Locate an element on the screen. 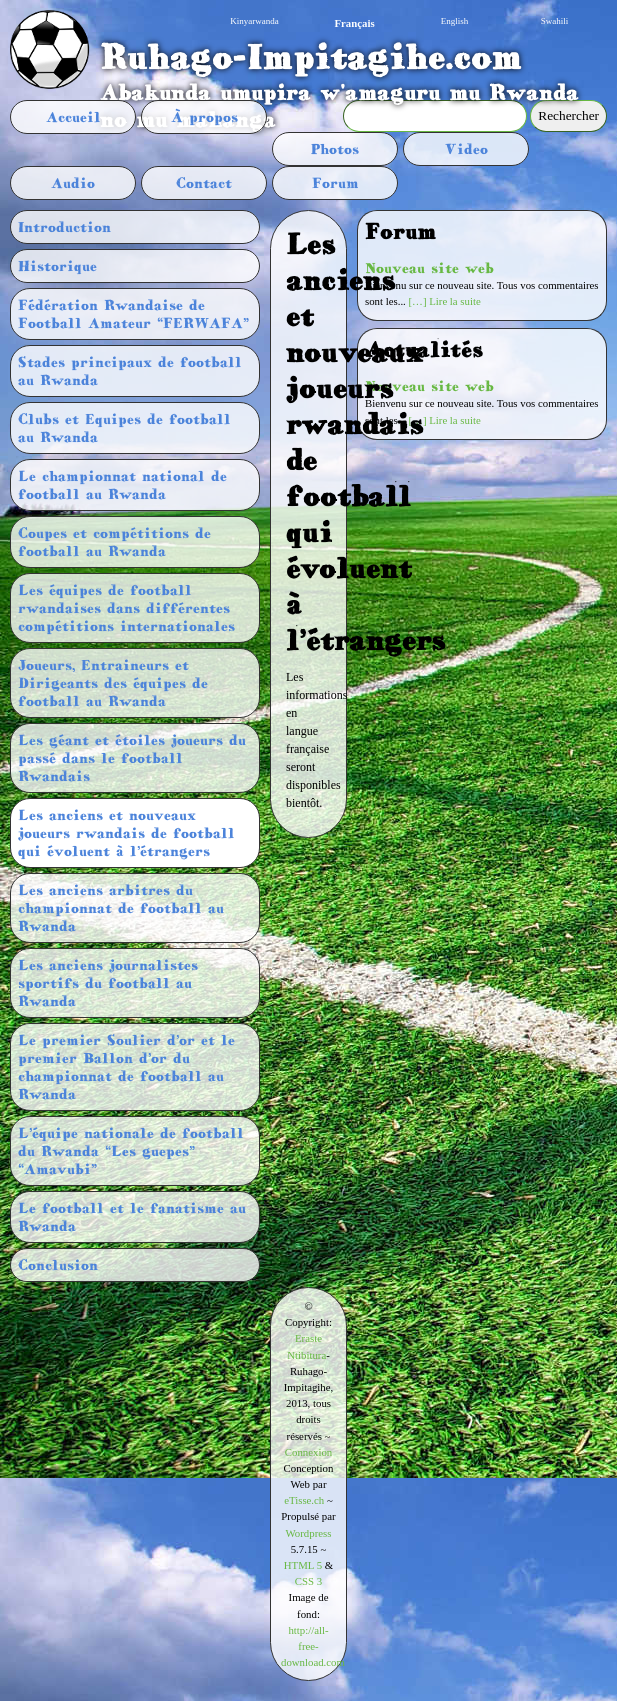  English is located at coordinates (455, 21).